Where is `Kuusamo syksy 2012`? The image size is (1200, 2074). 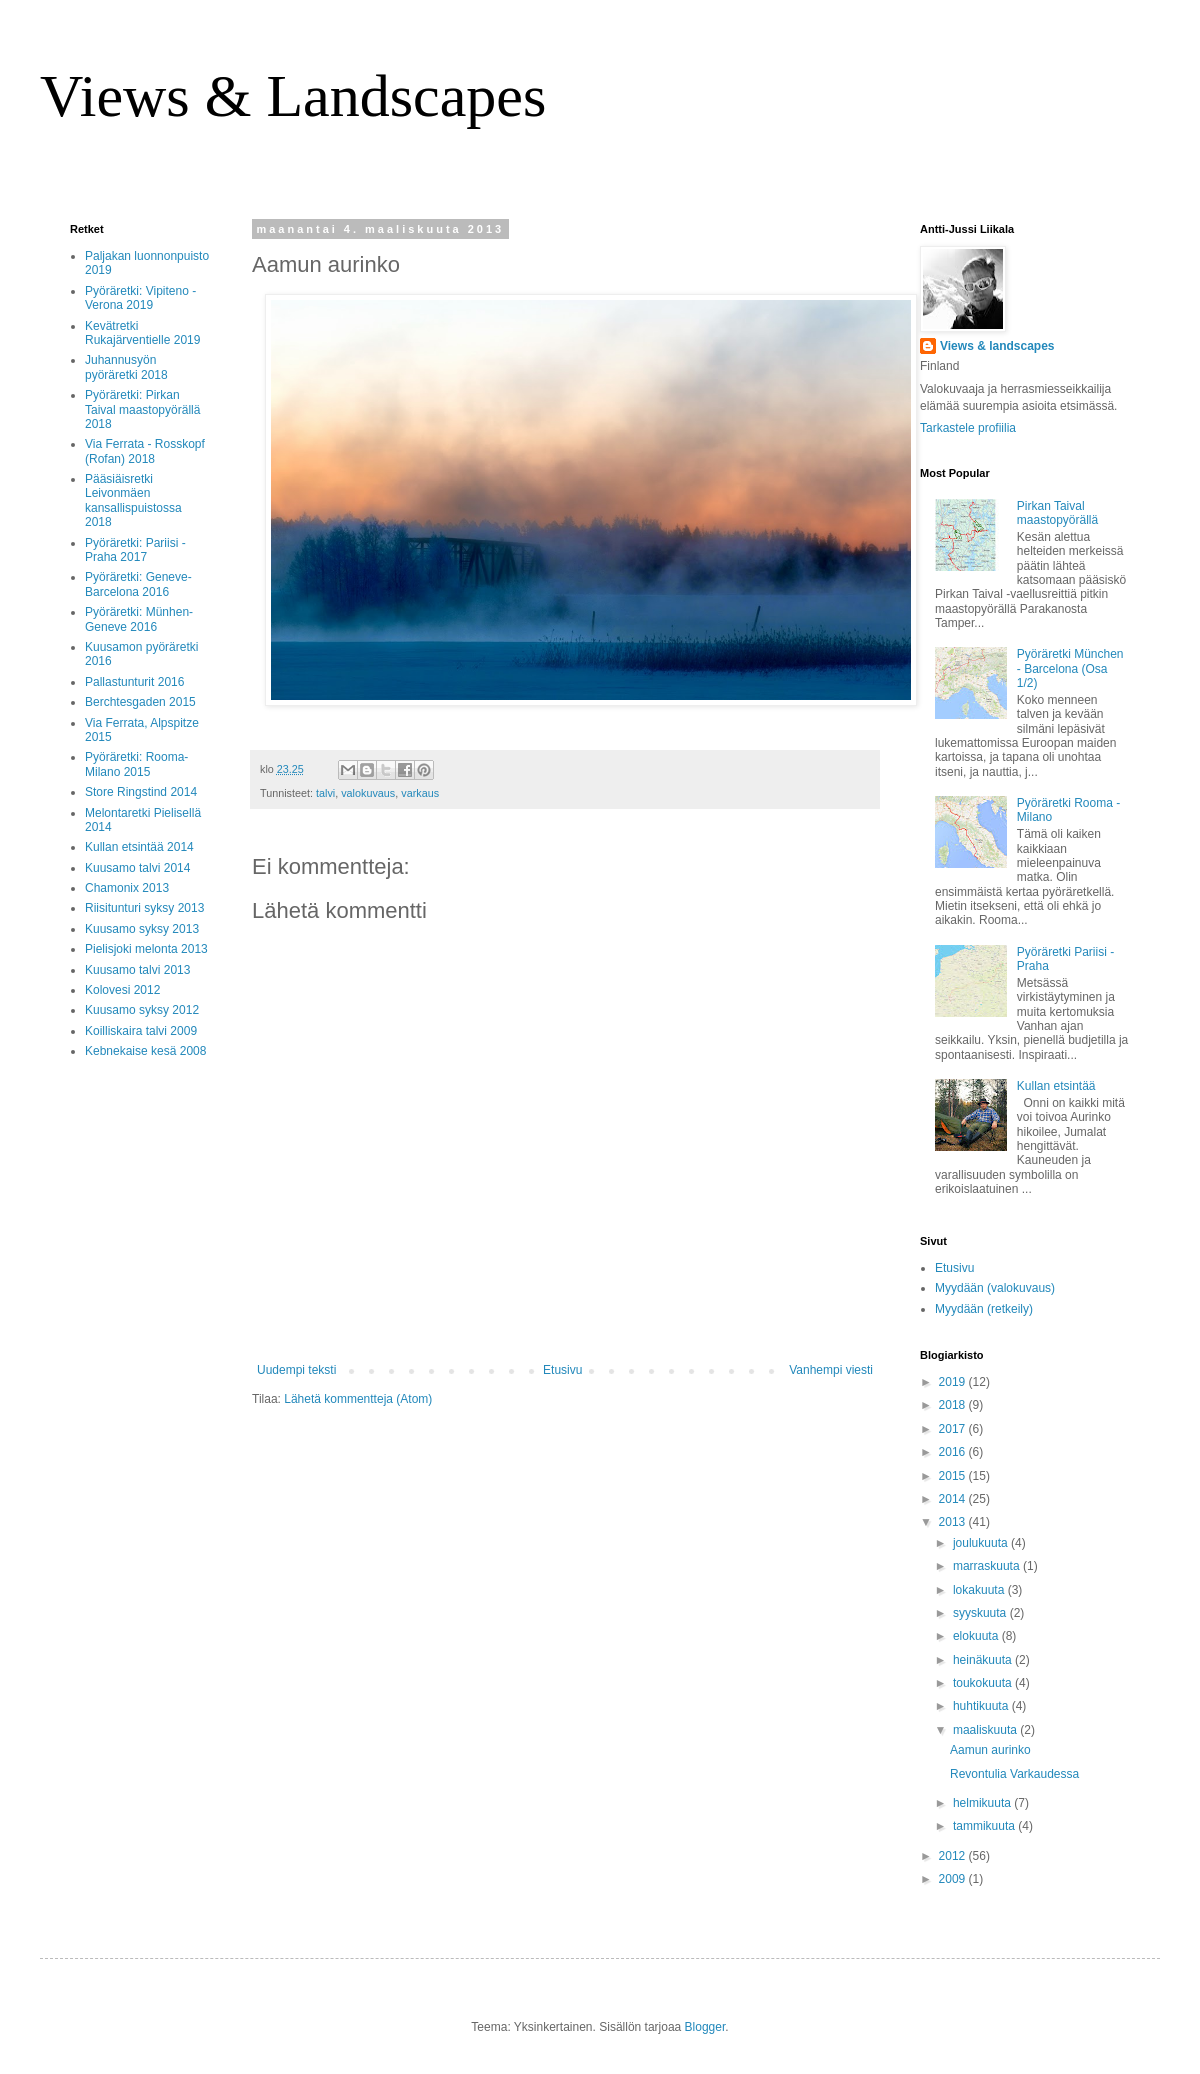 Kuusamo syksy 2012 is located at coordinates (142, 1010).